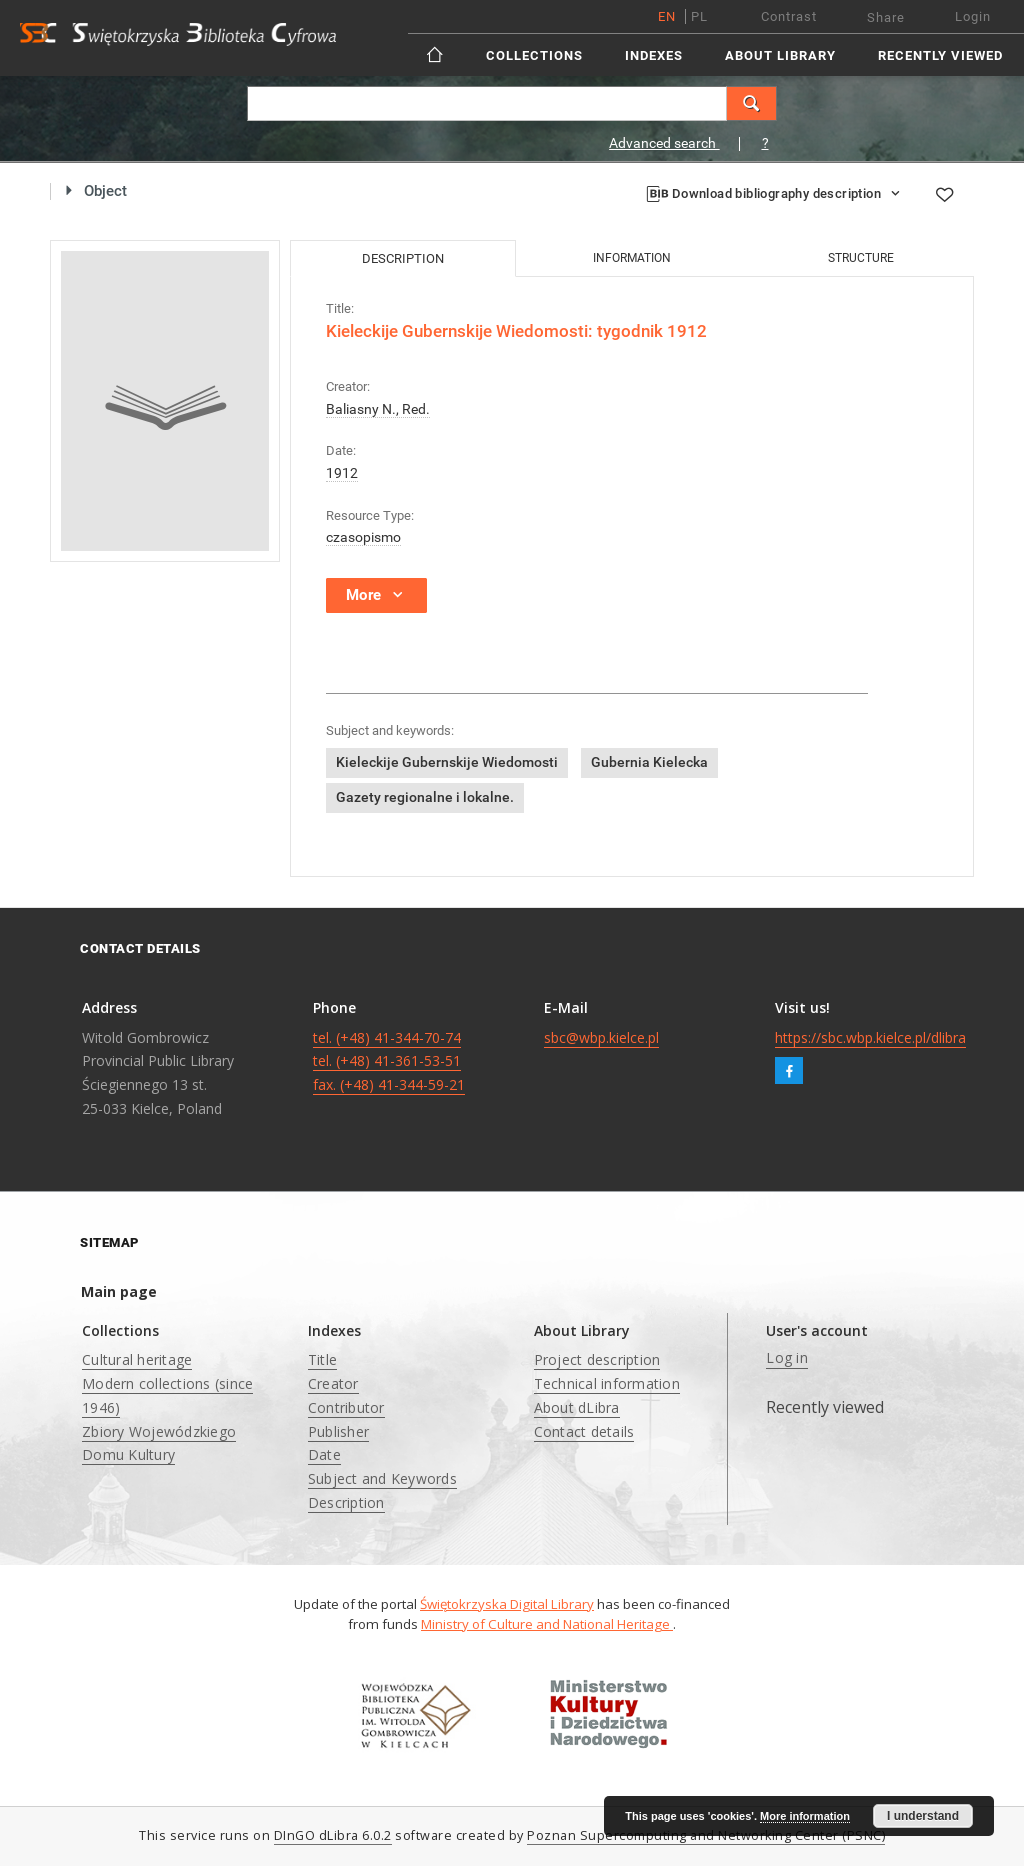 The image size is (1024, 1866). Describe the element at coordinates (706, 1835) in the screenshot. I see `Poznan Supercomputing and Networking Center (PSNC)` at that location.